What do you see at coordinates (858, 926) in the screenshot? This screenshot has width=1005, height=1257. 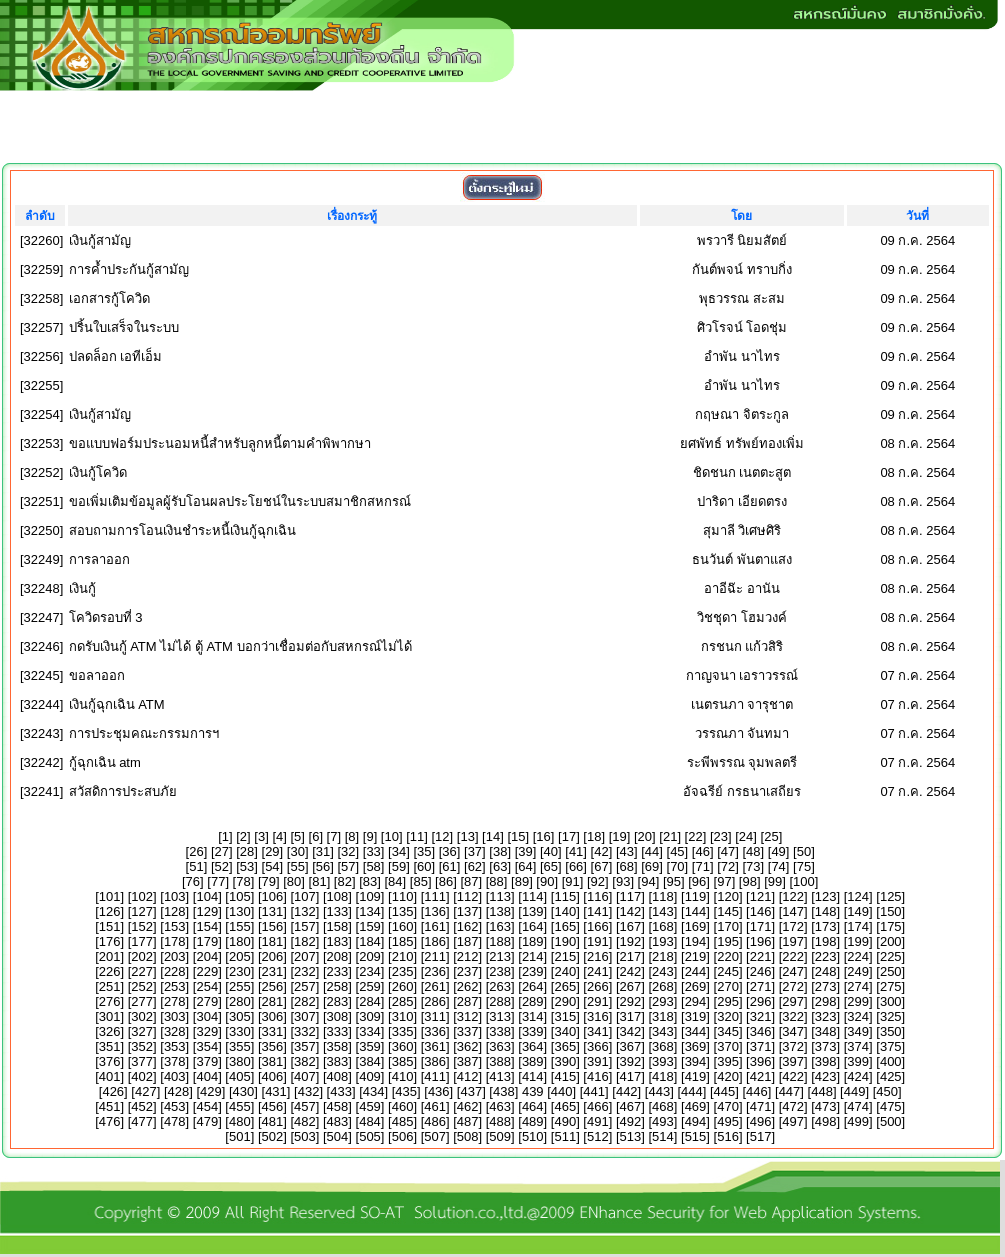 I see `174` at bounding box center [858, 926].